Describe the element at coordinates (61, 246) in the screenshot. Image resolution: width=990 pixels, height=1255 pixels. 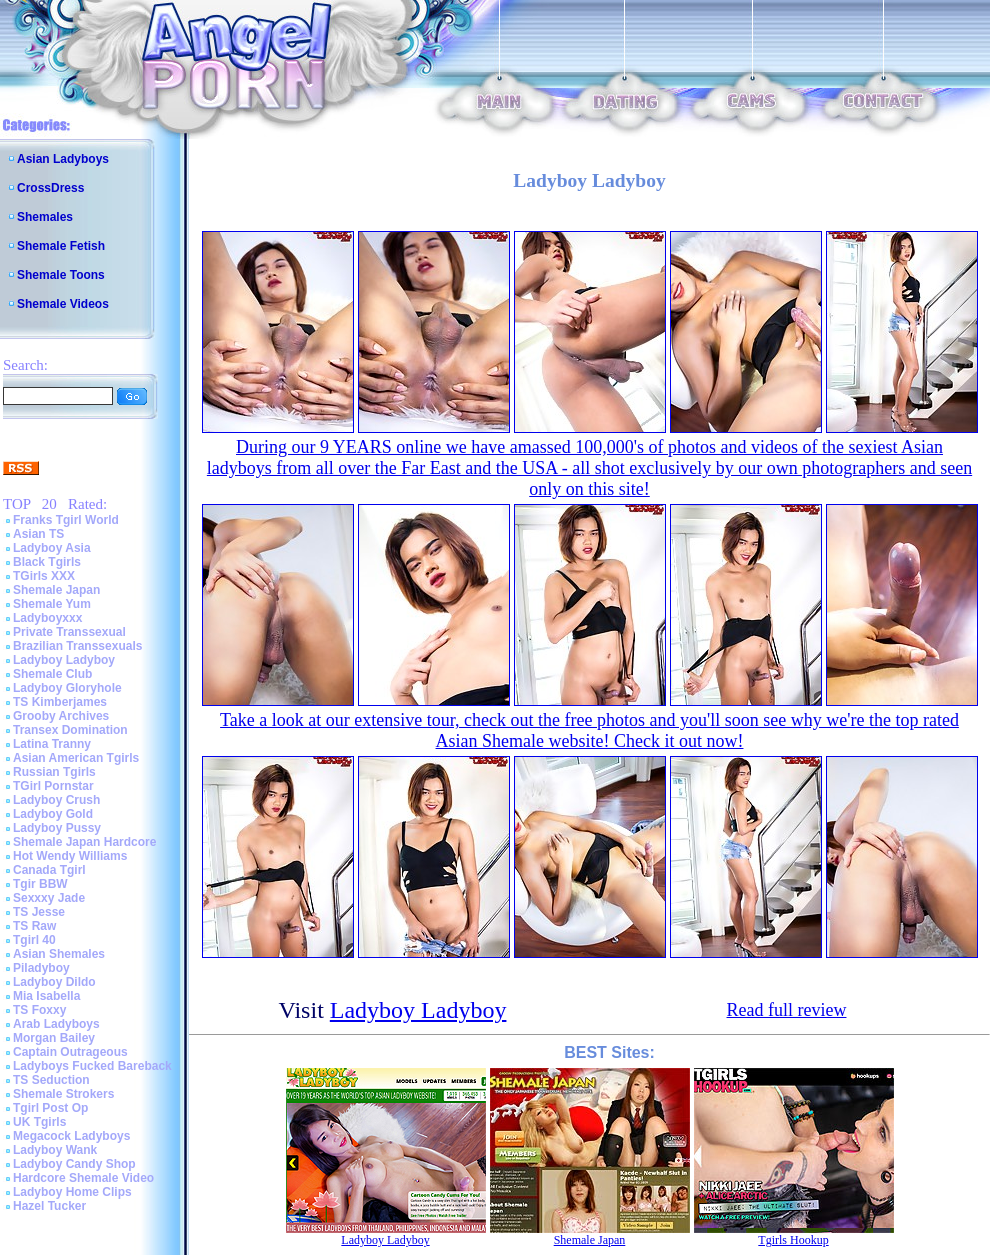
I see `Shemale Fetish` at that location.